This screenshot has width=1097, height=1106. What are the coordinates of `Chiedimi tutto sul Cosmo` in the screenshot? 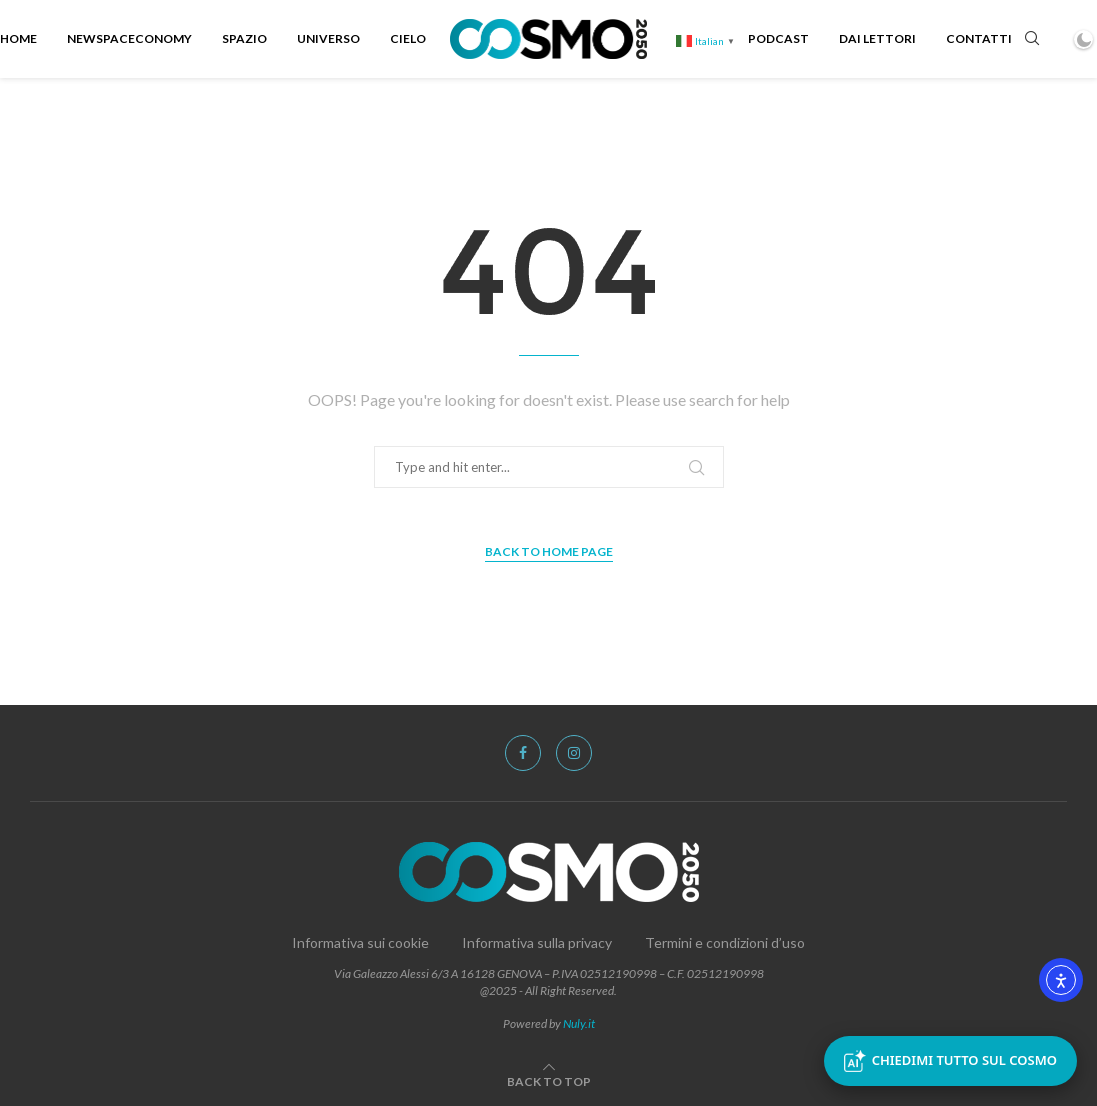 It's located at (950, 1061).